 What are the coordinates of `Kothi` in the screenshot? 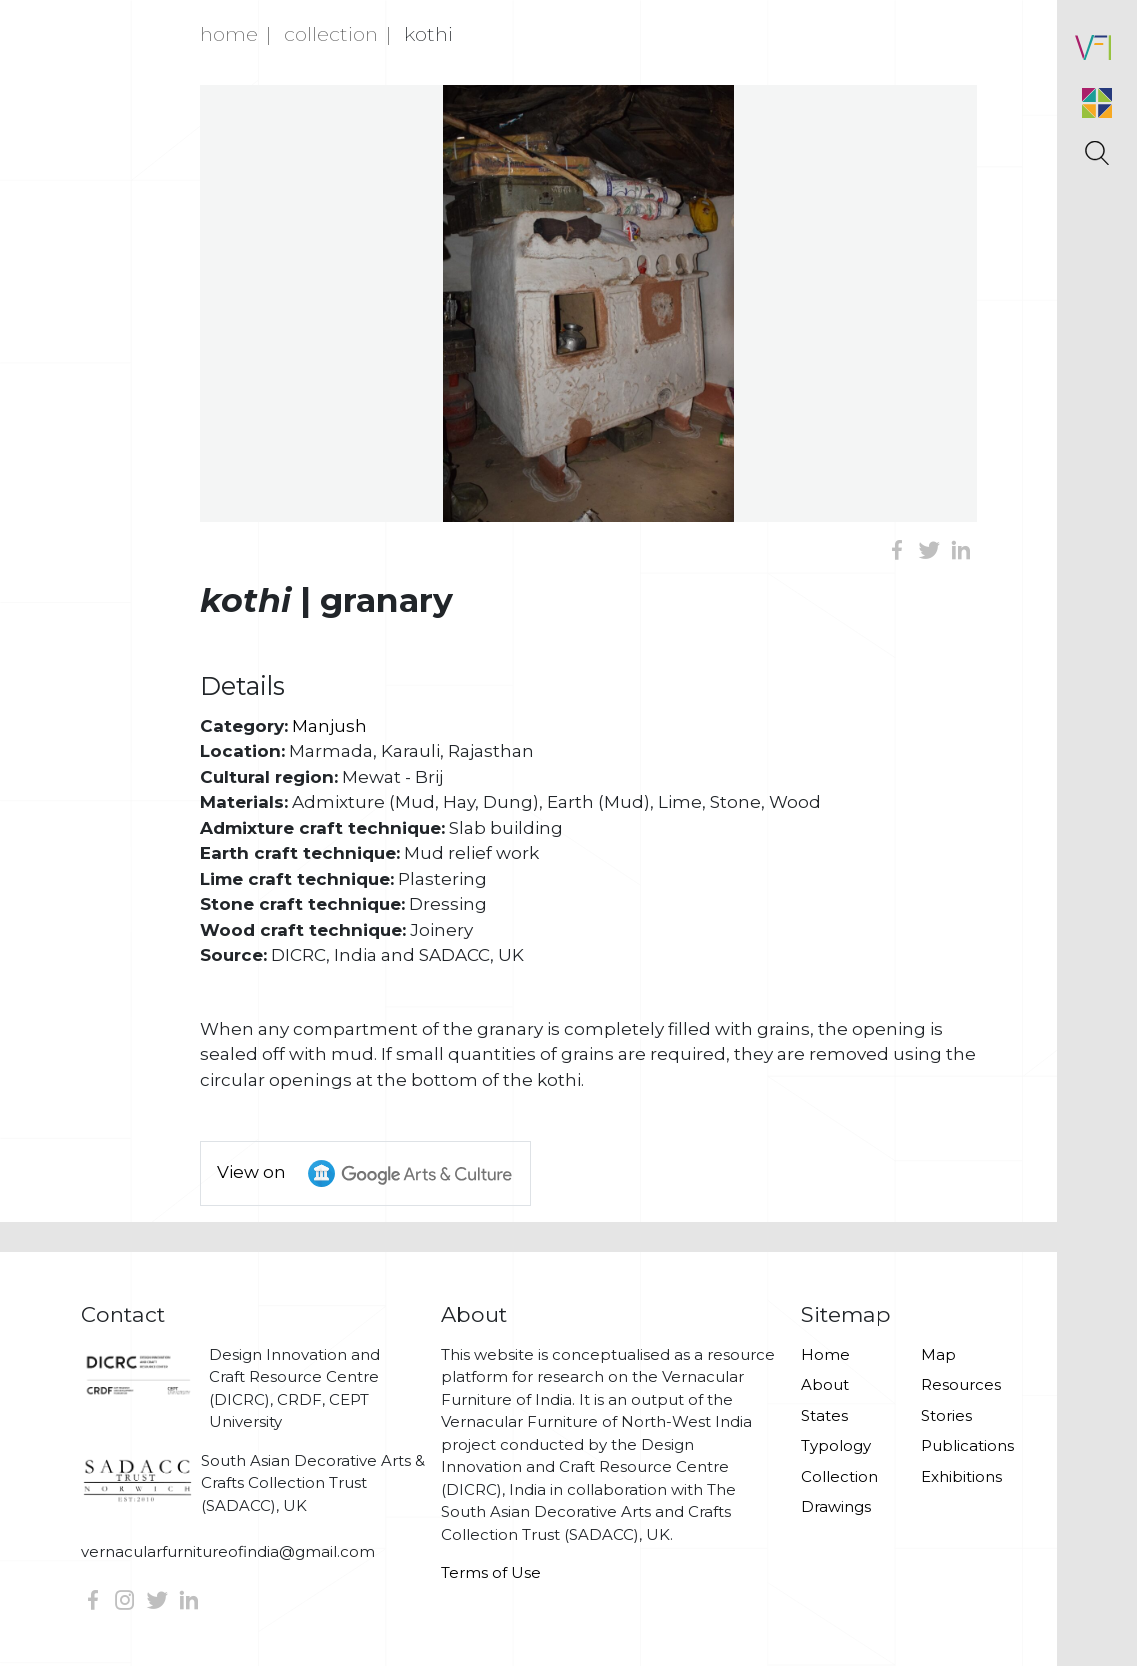 It's located at (428, 34).